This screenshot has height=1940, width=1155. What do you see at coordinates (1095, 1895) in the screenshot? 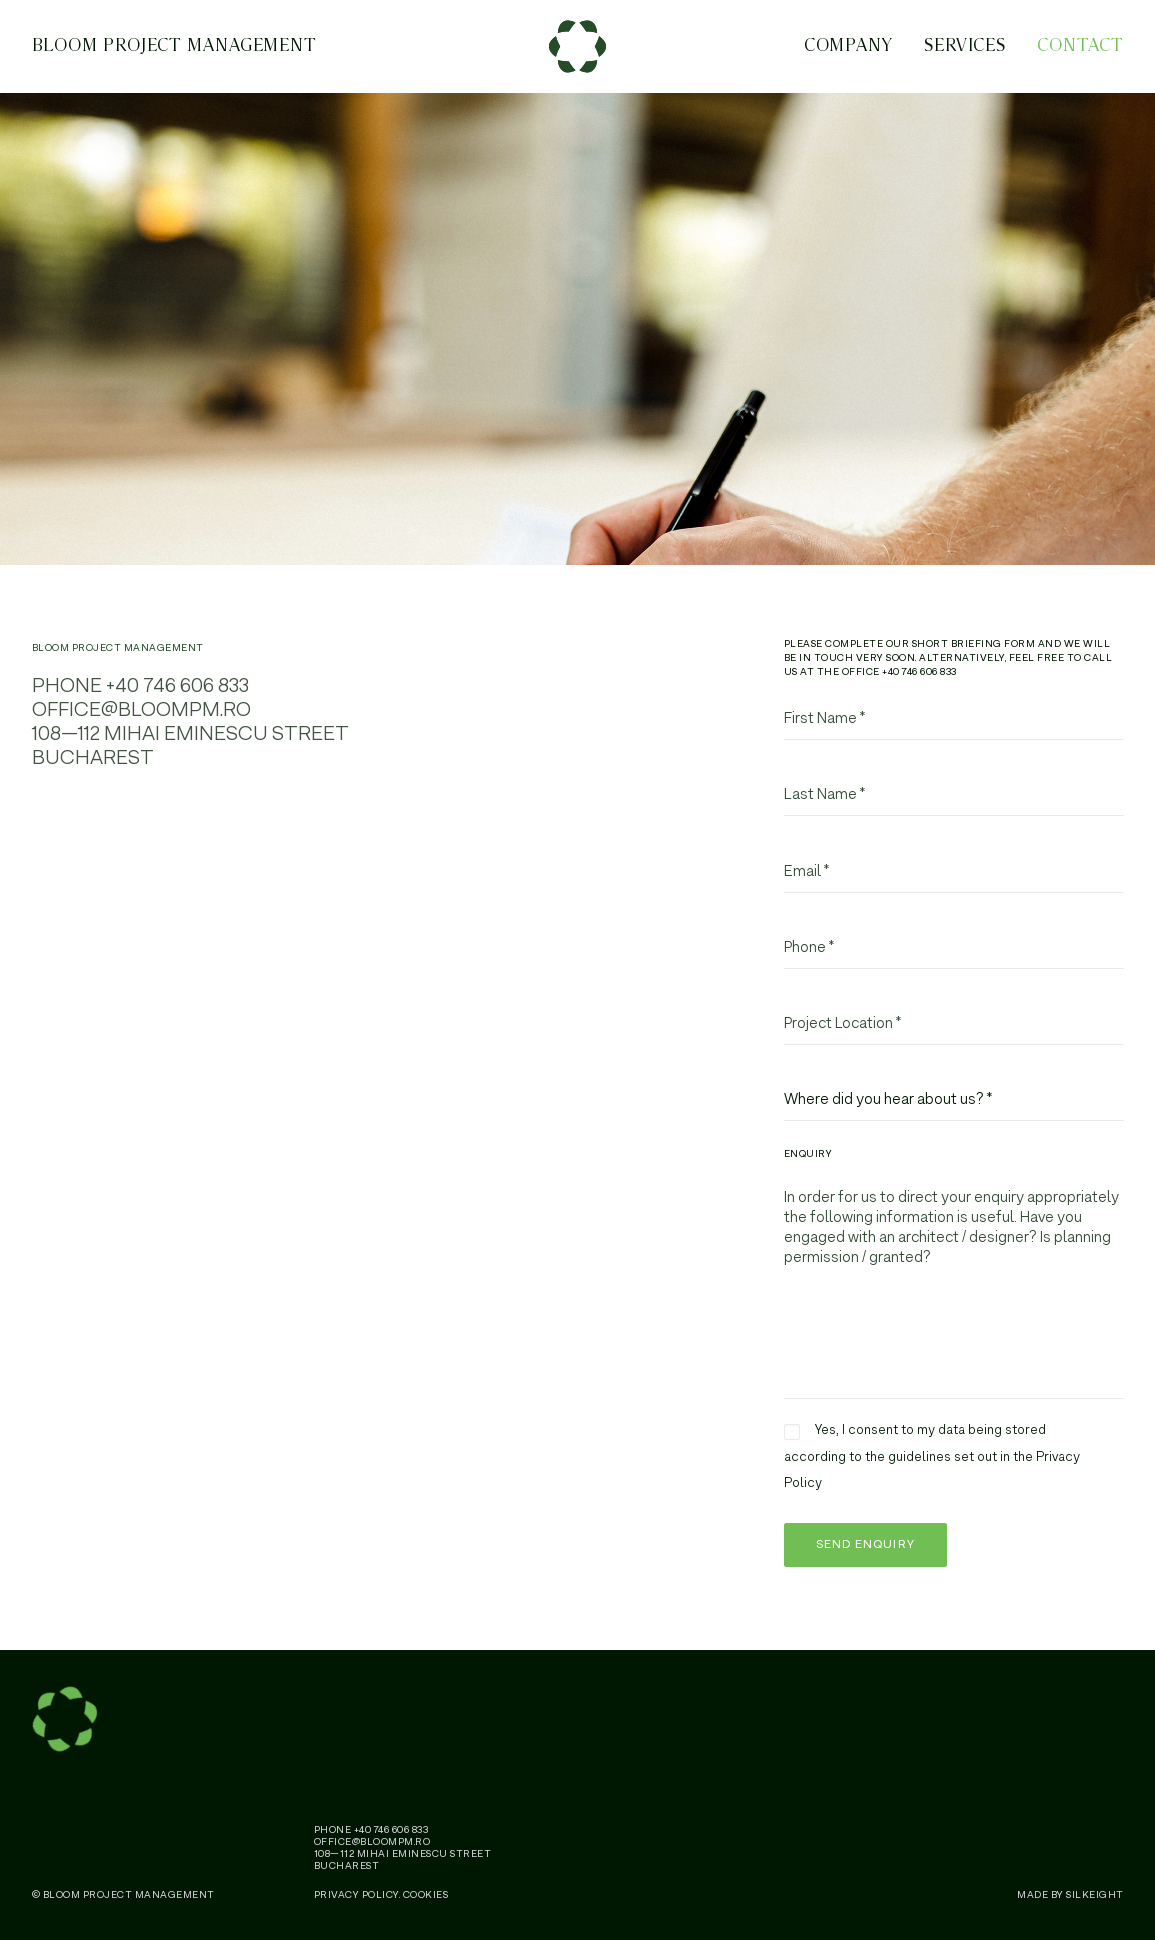
I see `SILKEIGHT` at bounding box center [1095, 1895].